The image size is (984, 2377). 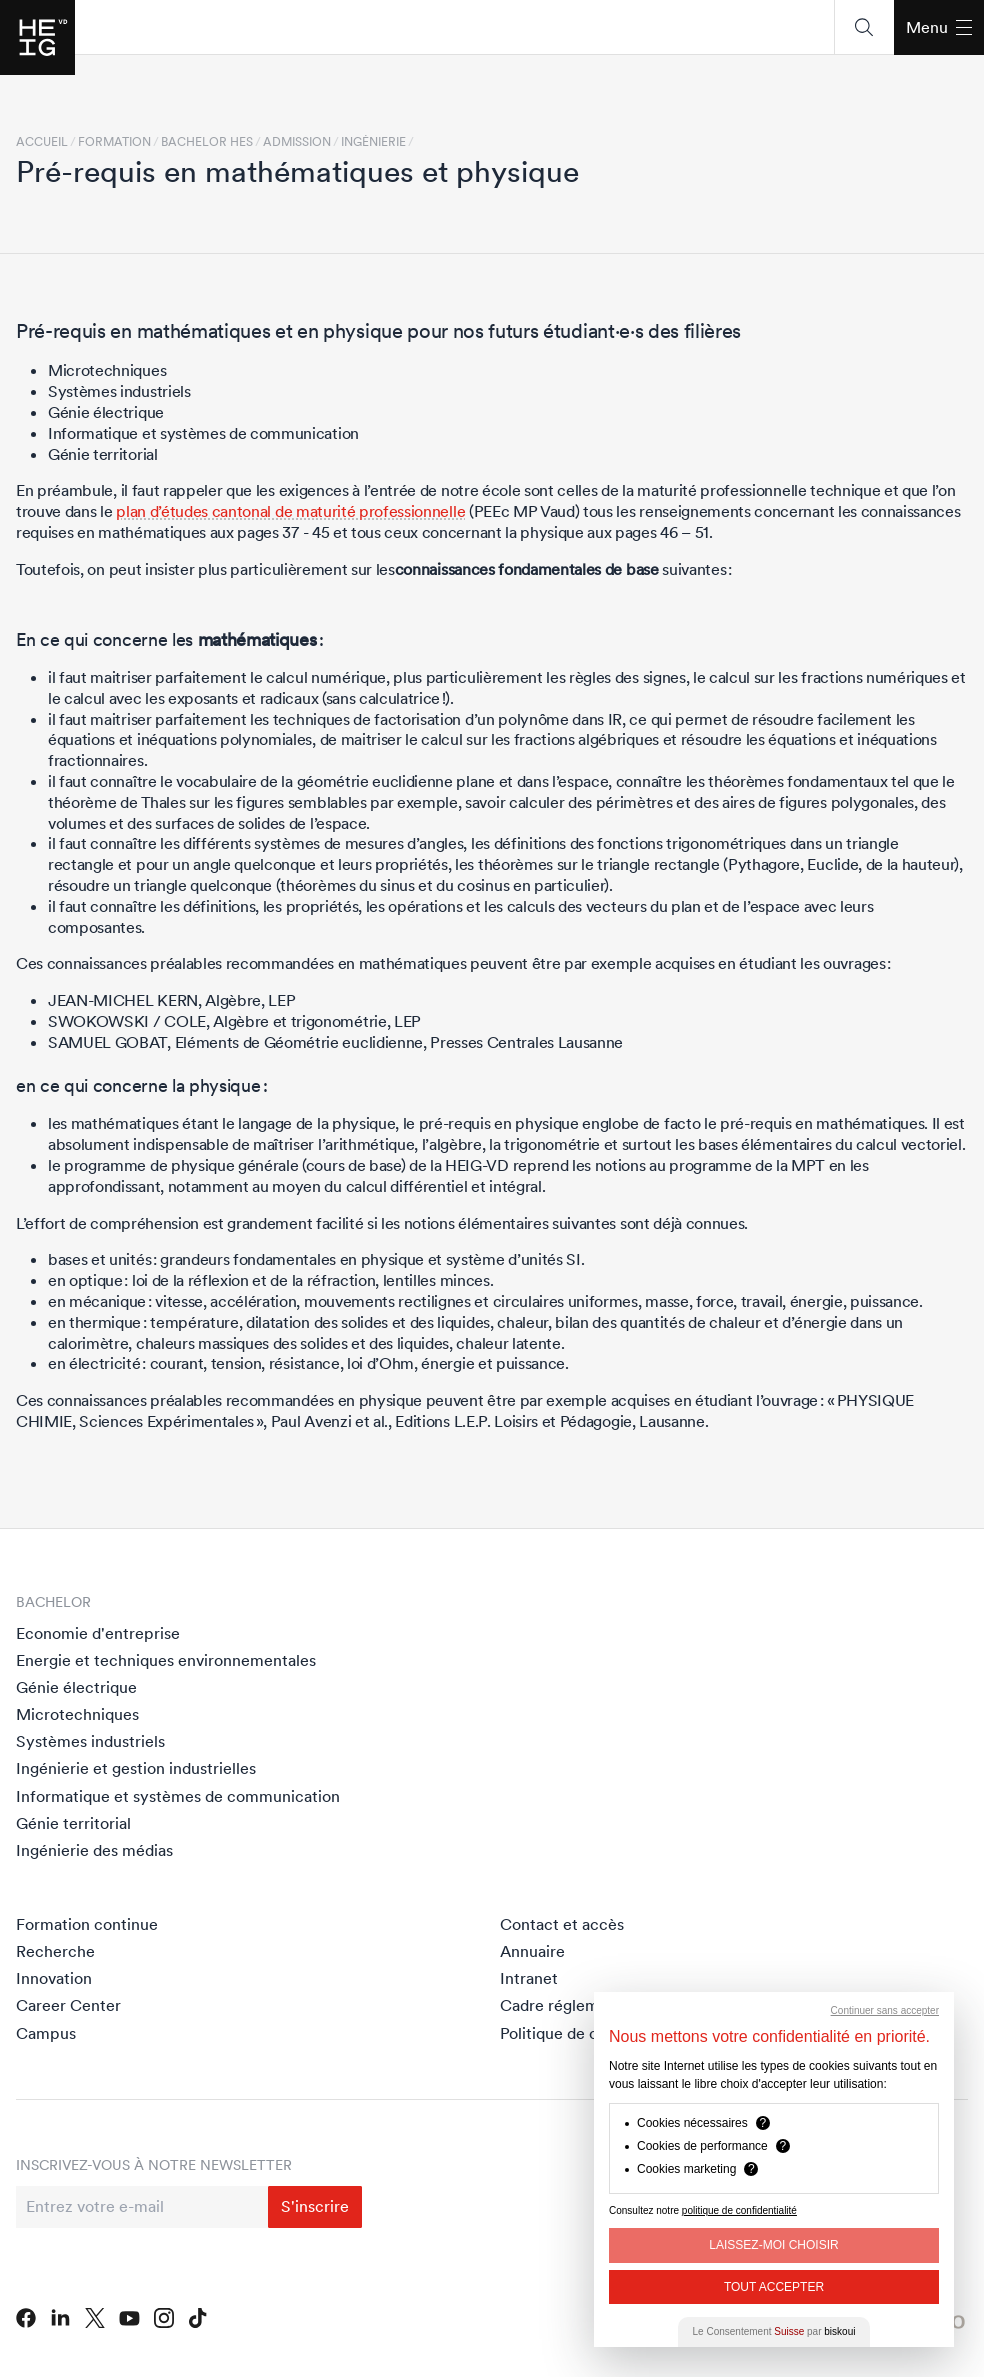 I want to click on Ingénierie des médias, so click(x=94, y=1850).